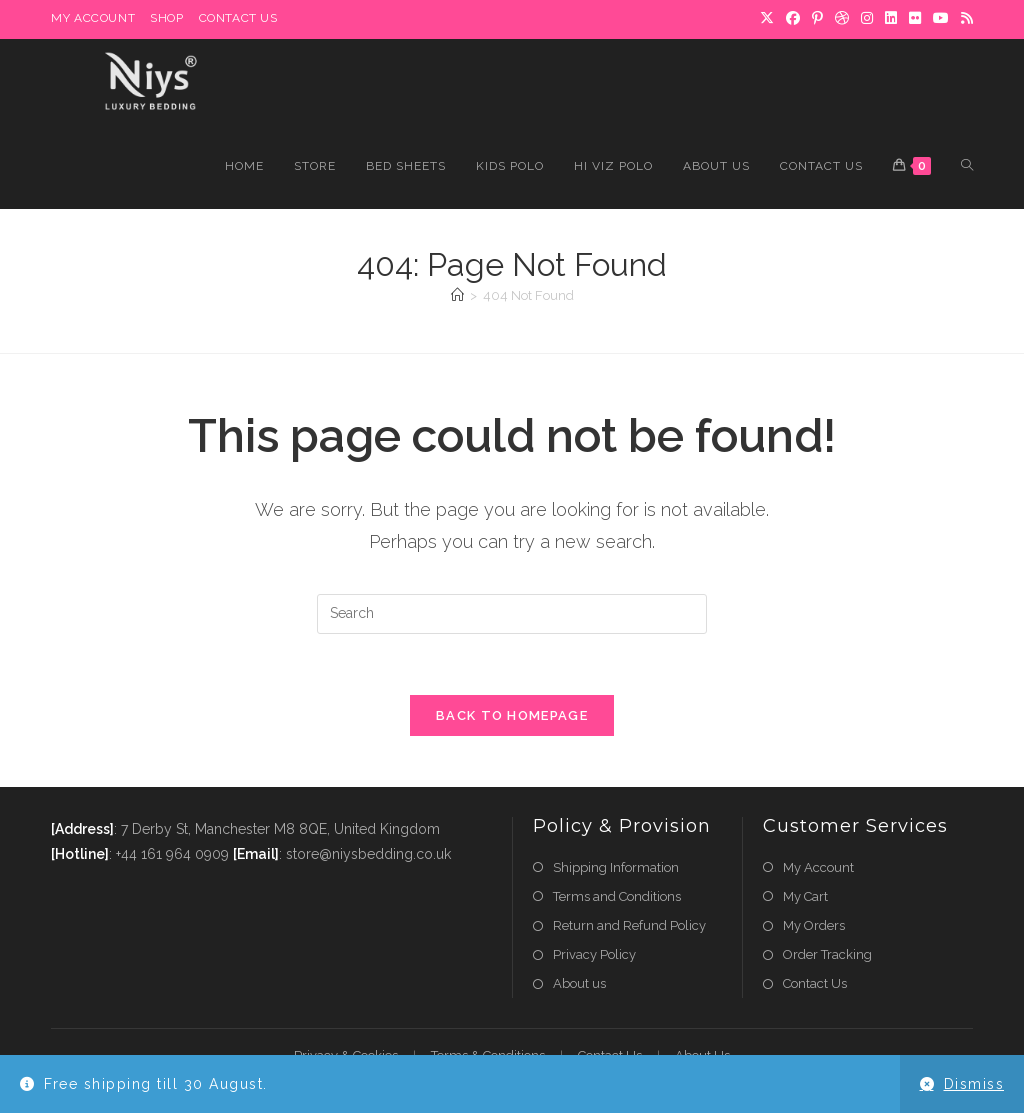 This screenshot has width=1024, height=1113. What do you see at coordinates (805, 896) in the screenshot?
I see `My Cart` at bounding box center [805, 896].